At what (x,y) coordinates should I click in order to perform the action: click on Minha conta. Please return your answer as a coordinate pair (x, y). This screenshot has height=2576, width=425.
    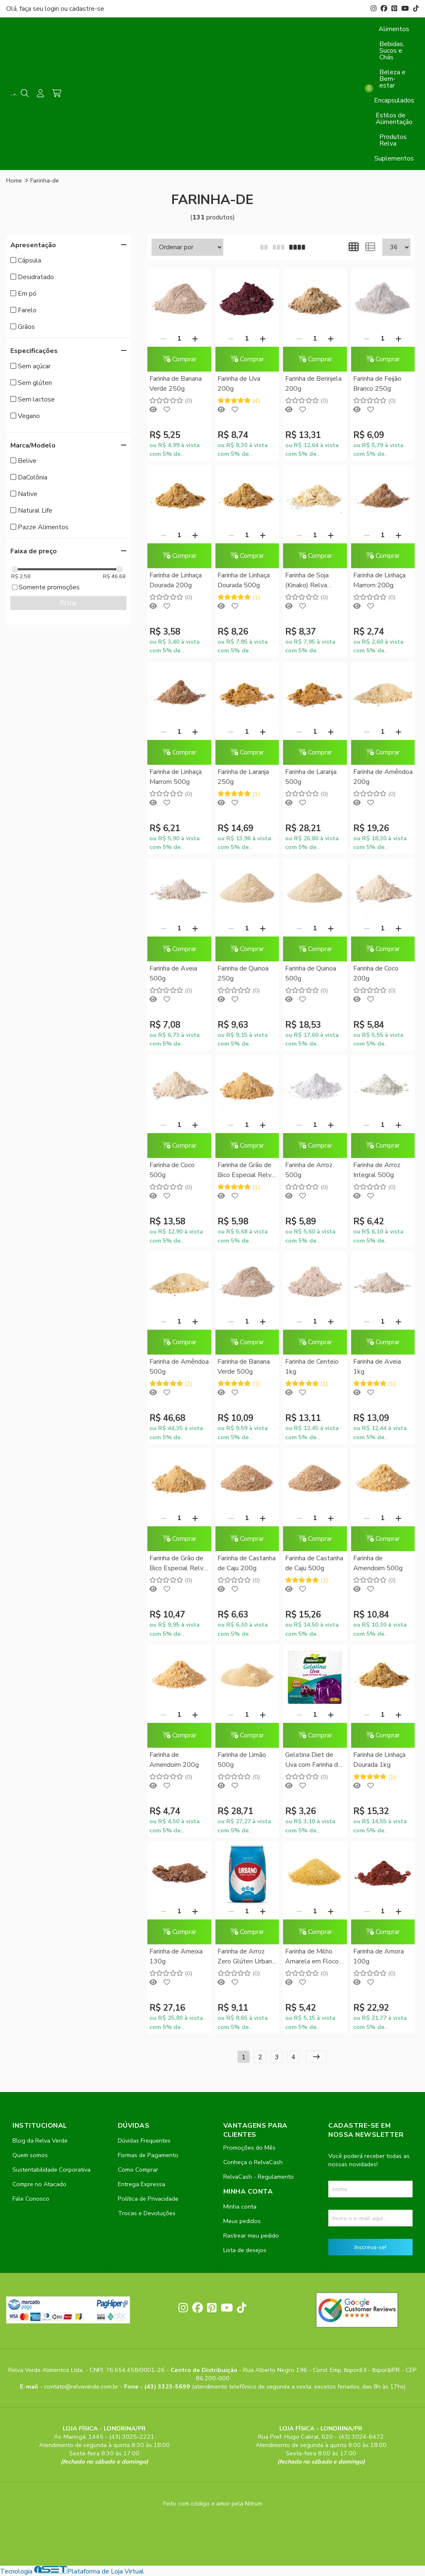
    Looking at the image, I should click on (239, 2206).